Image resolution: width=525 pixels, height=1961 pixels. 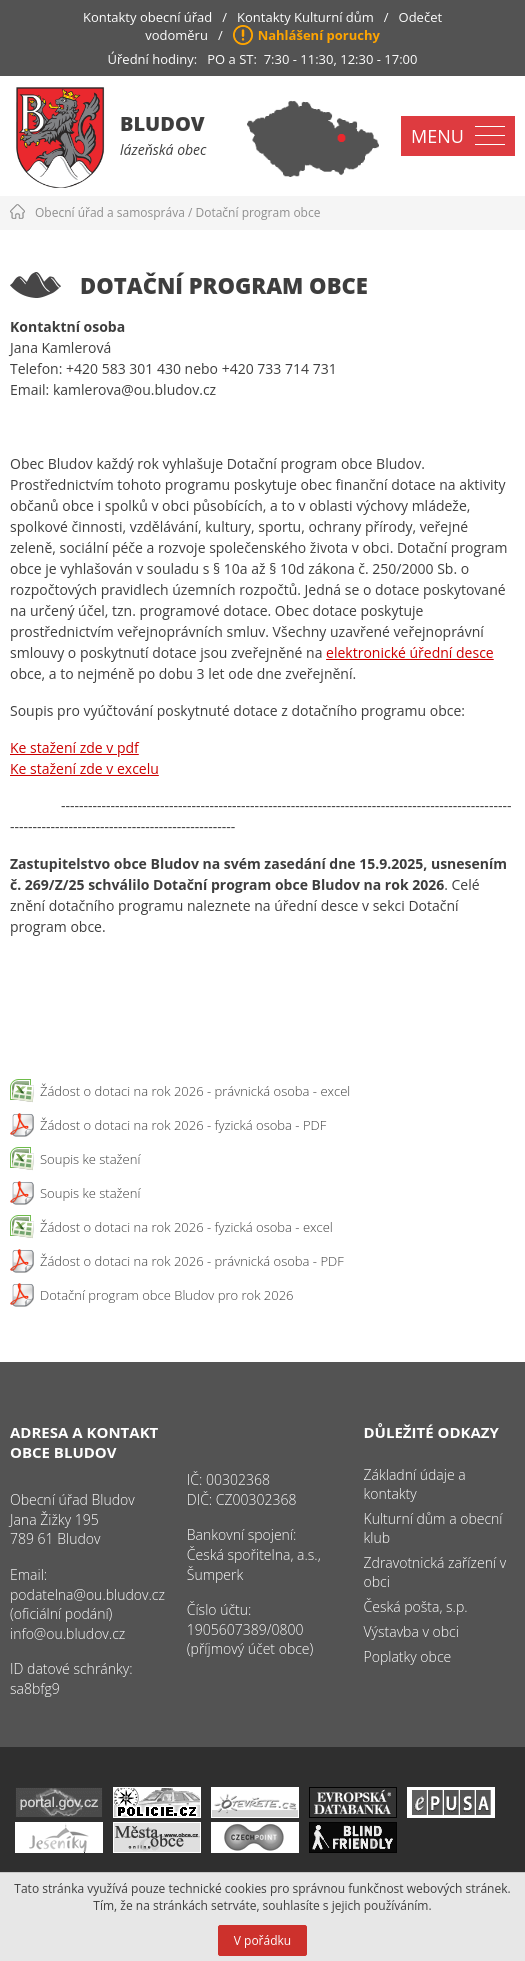 What do you see at coordinates (416, 1606) in the screenshot?
I see `Česká pošta, s.p.` at bounding box center [416, 1606].